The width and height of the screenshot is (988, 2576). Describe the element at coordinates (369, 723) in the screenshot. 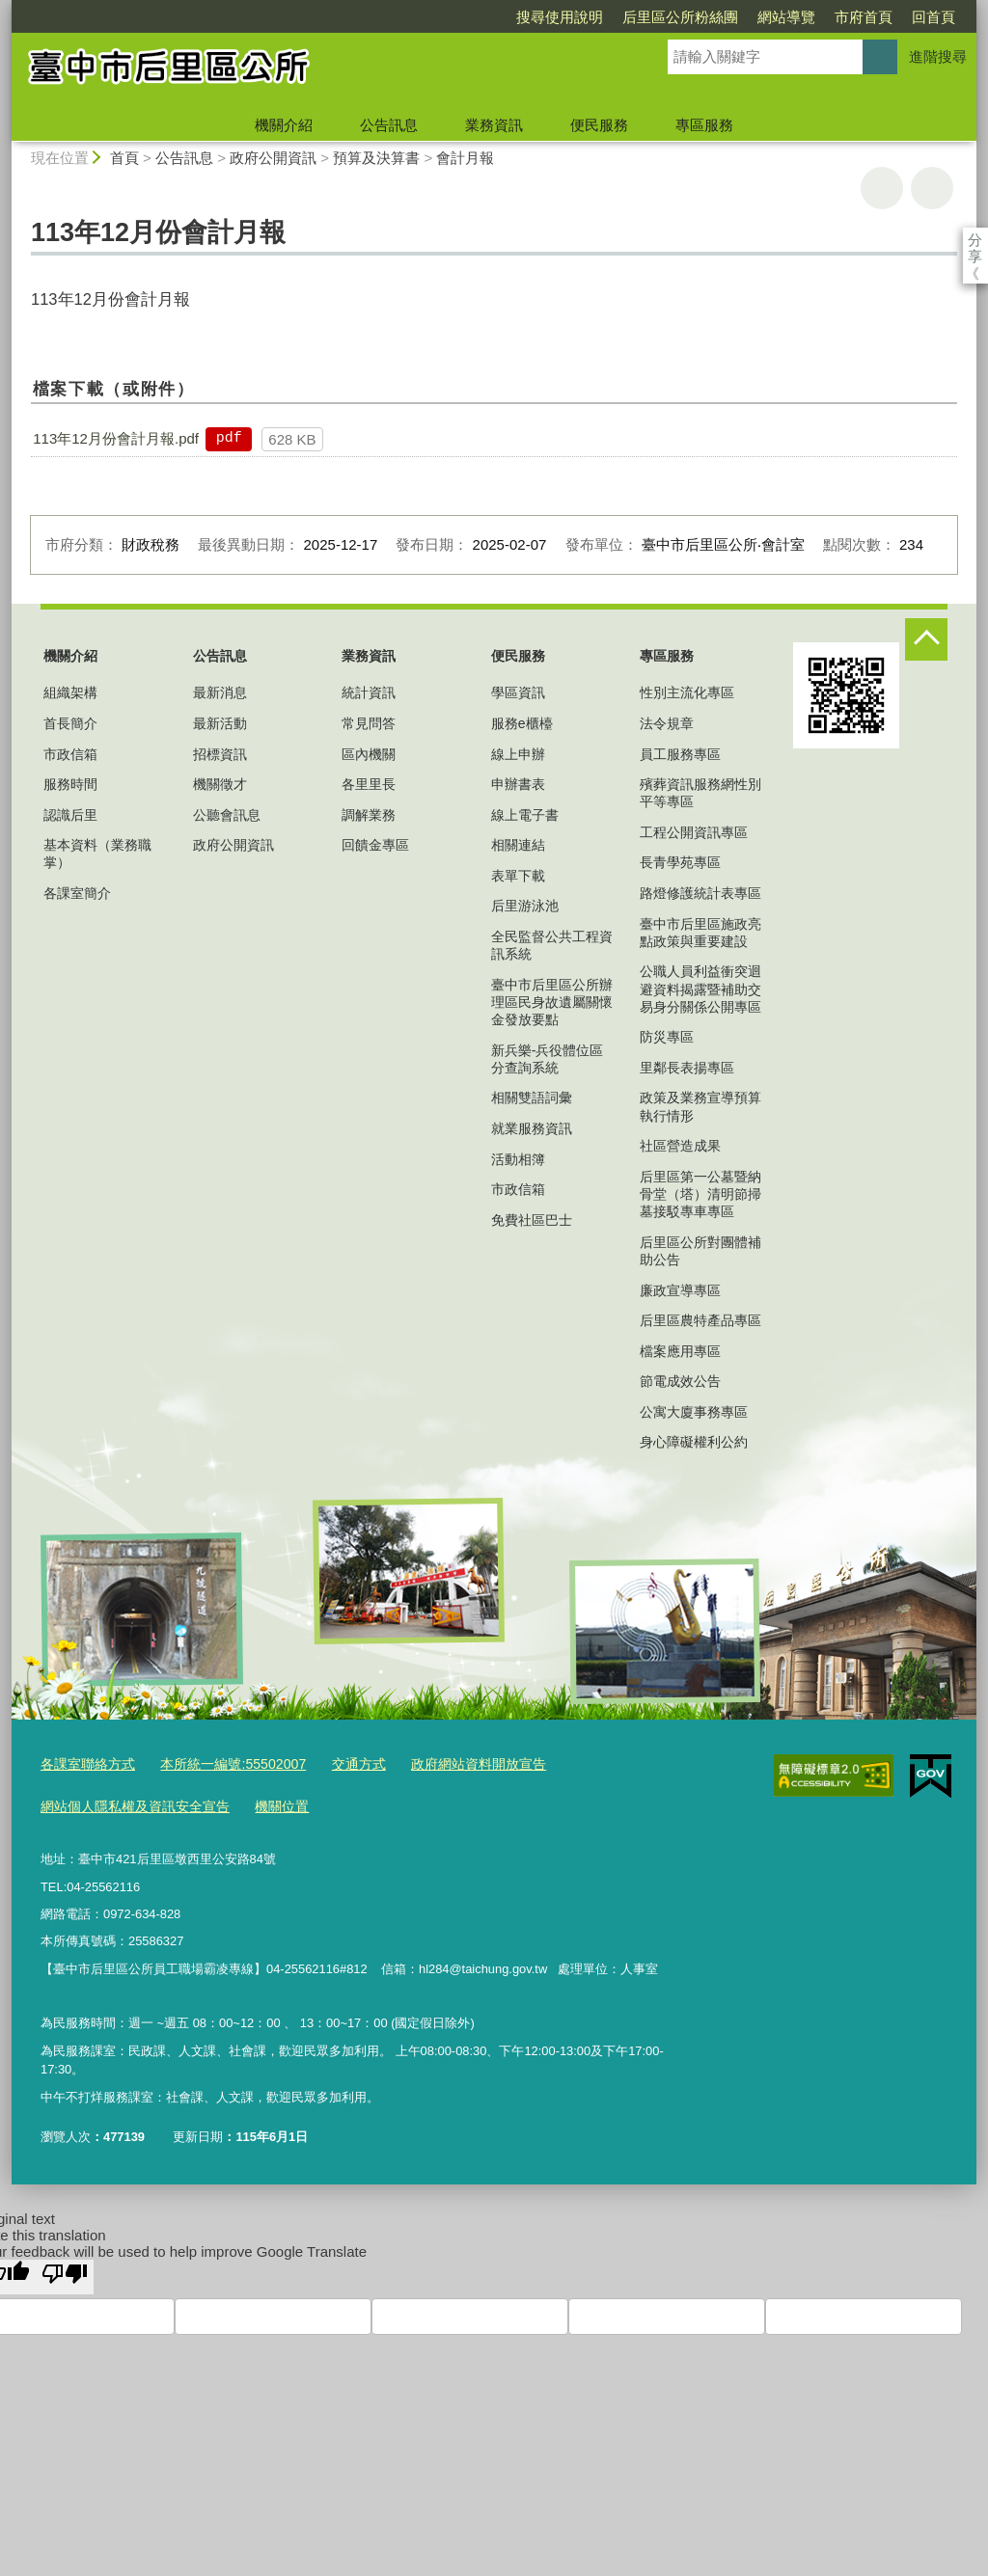

I see `常見問答` at that location.